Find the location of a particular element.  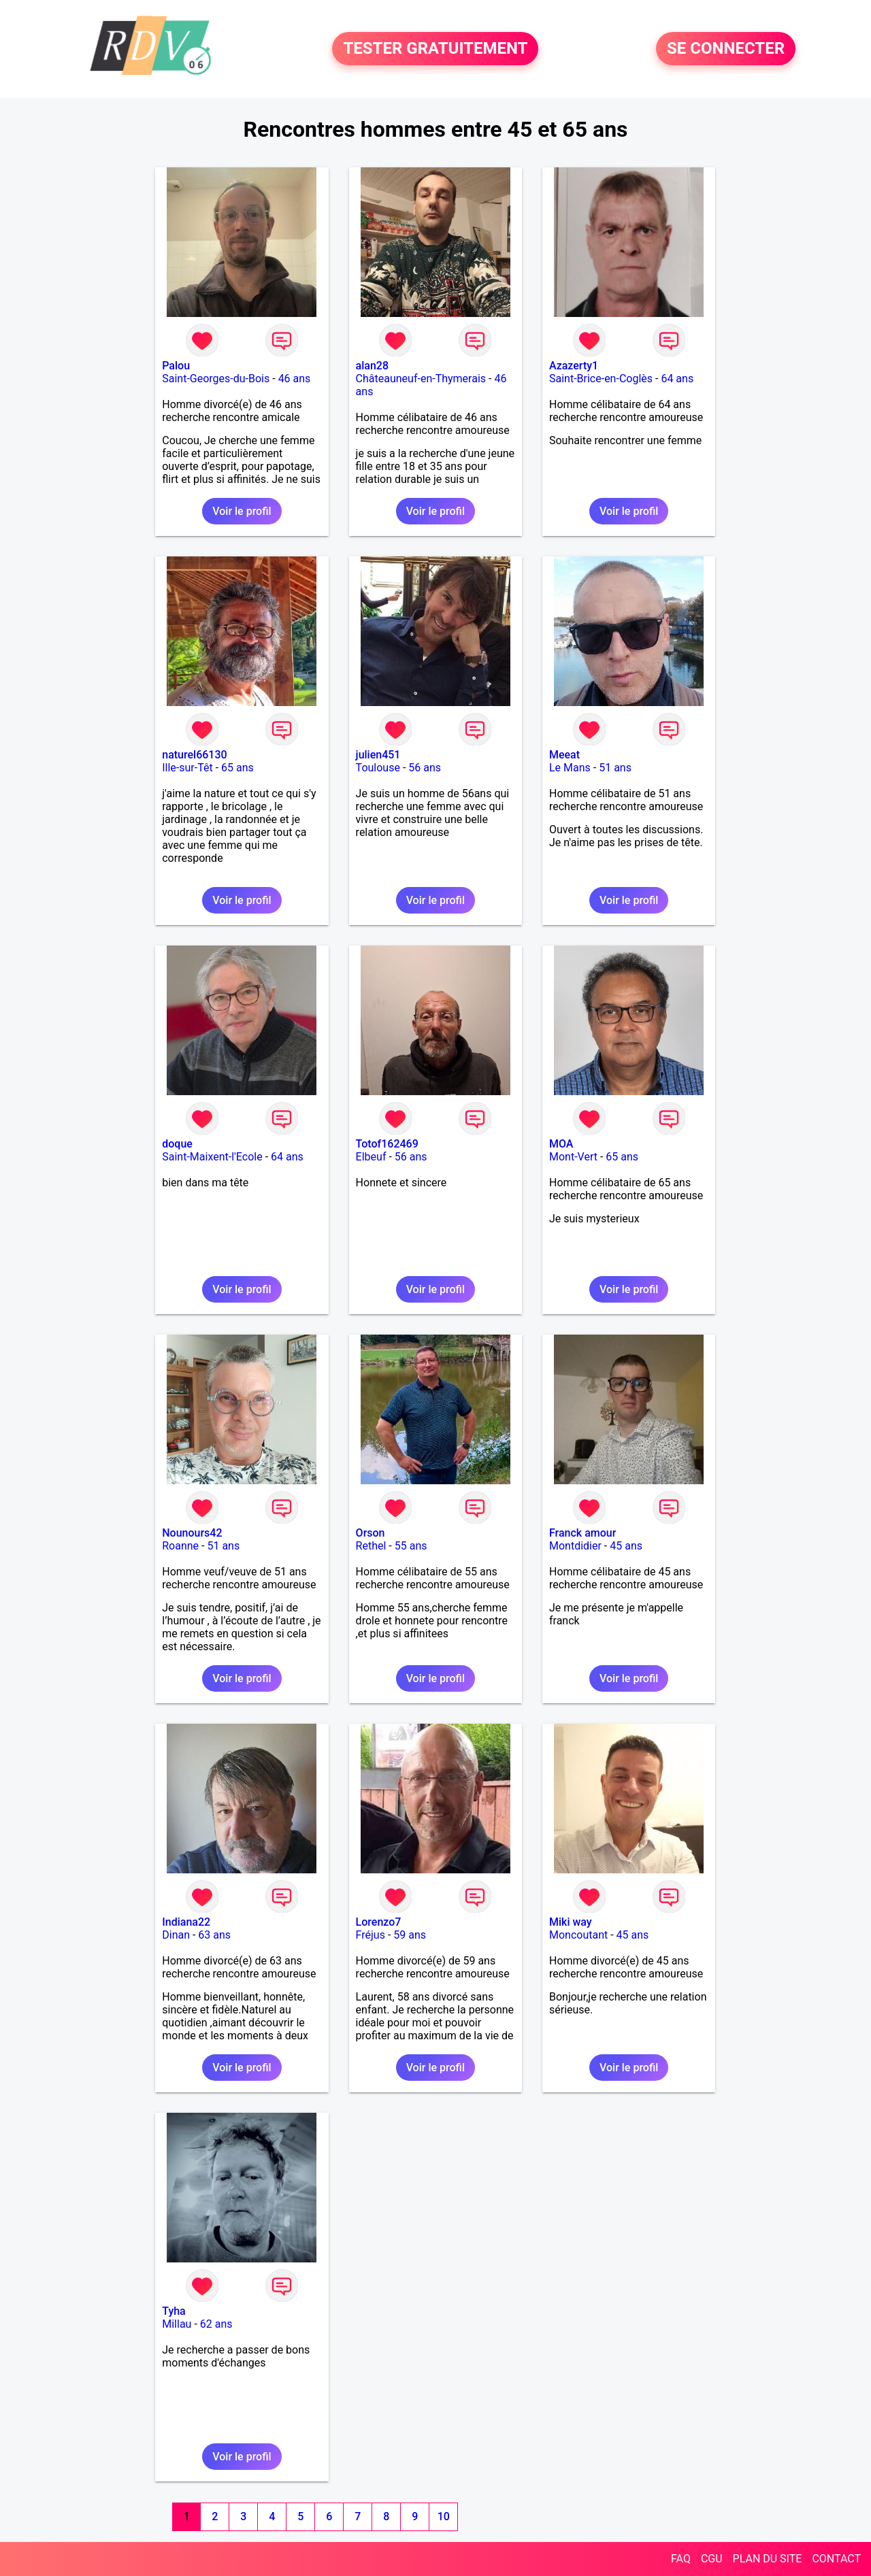

Elbeuf is located at coordinates (371, 1156).